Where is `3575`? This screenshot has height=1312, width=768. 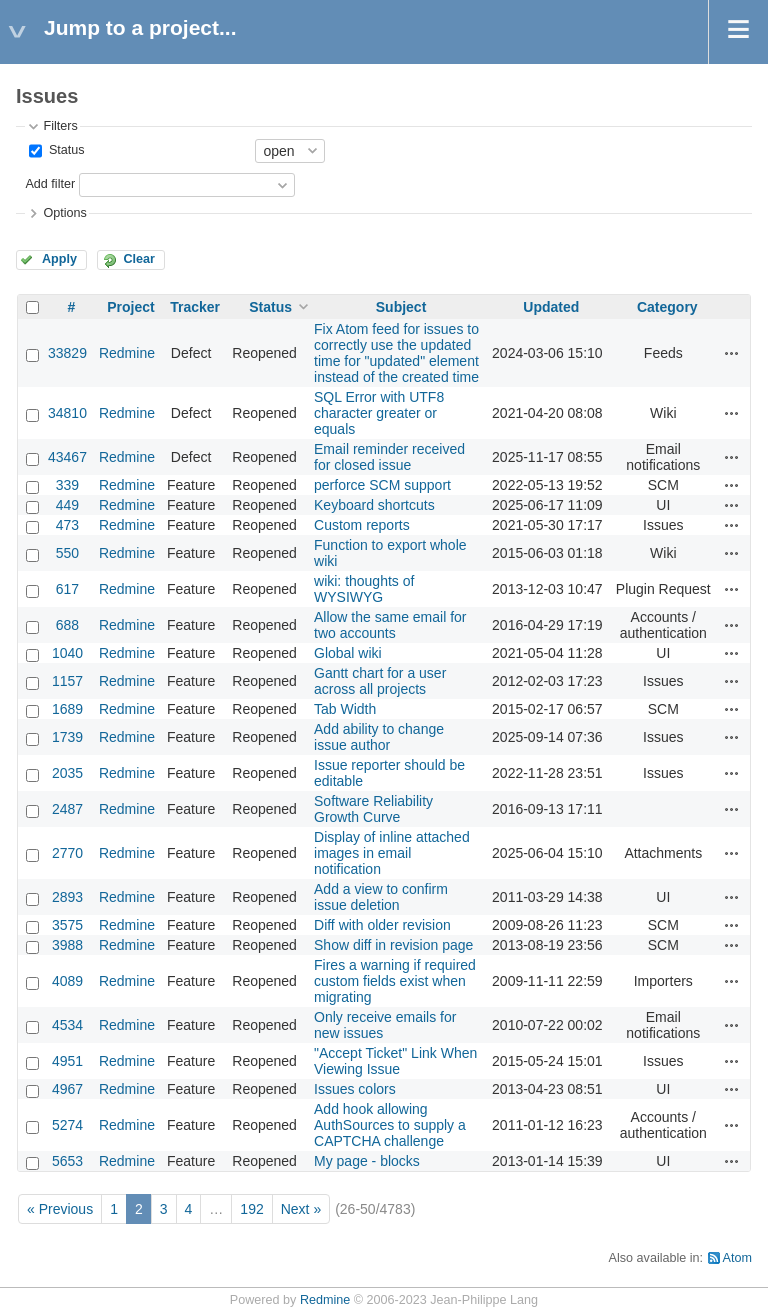 3575 is located at coordinates (67, 925).